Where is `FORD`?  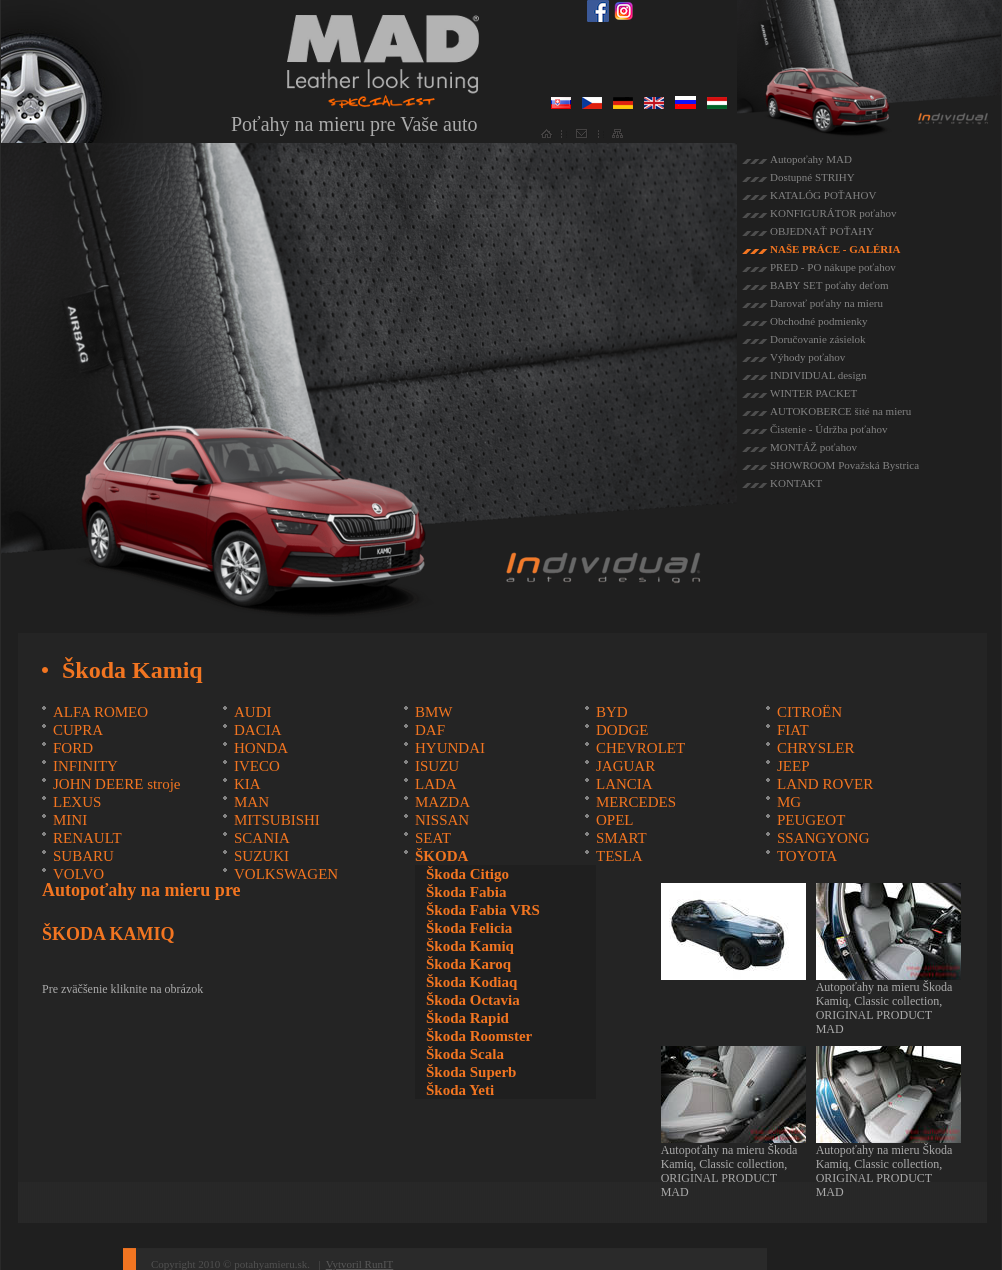
FORD is located at coordinates (73, 748).